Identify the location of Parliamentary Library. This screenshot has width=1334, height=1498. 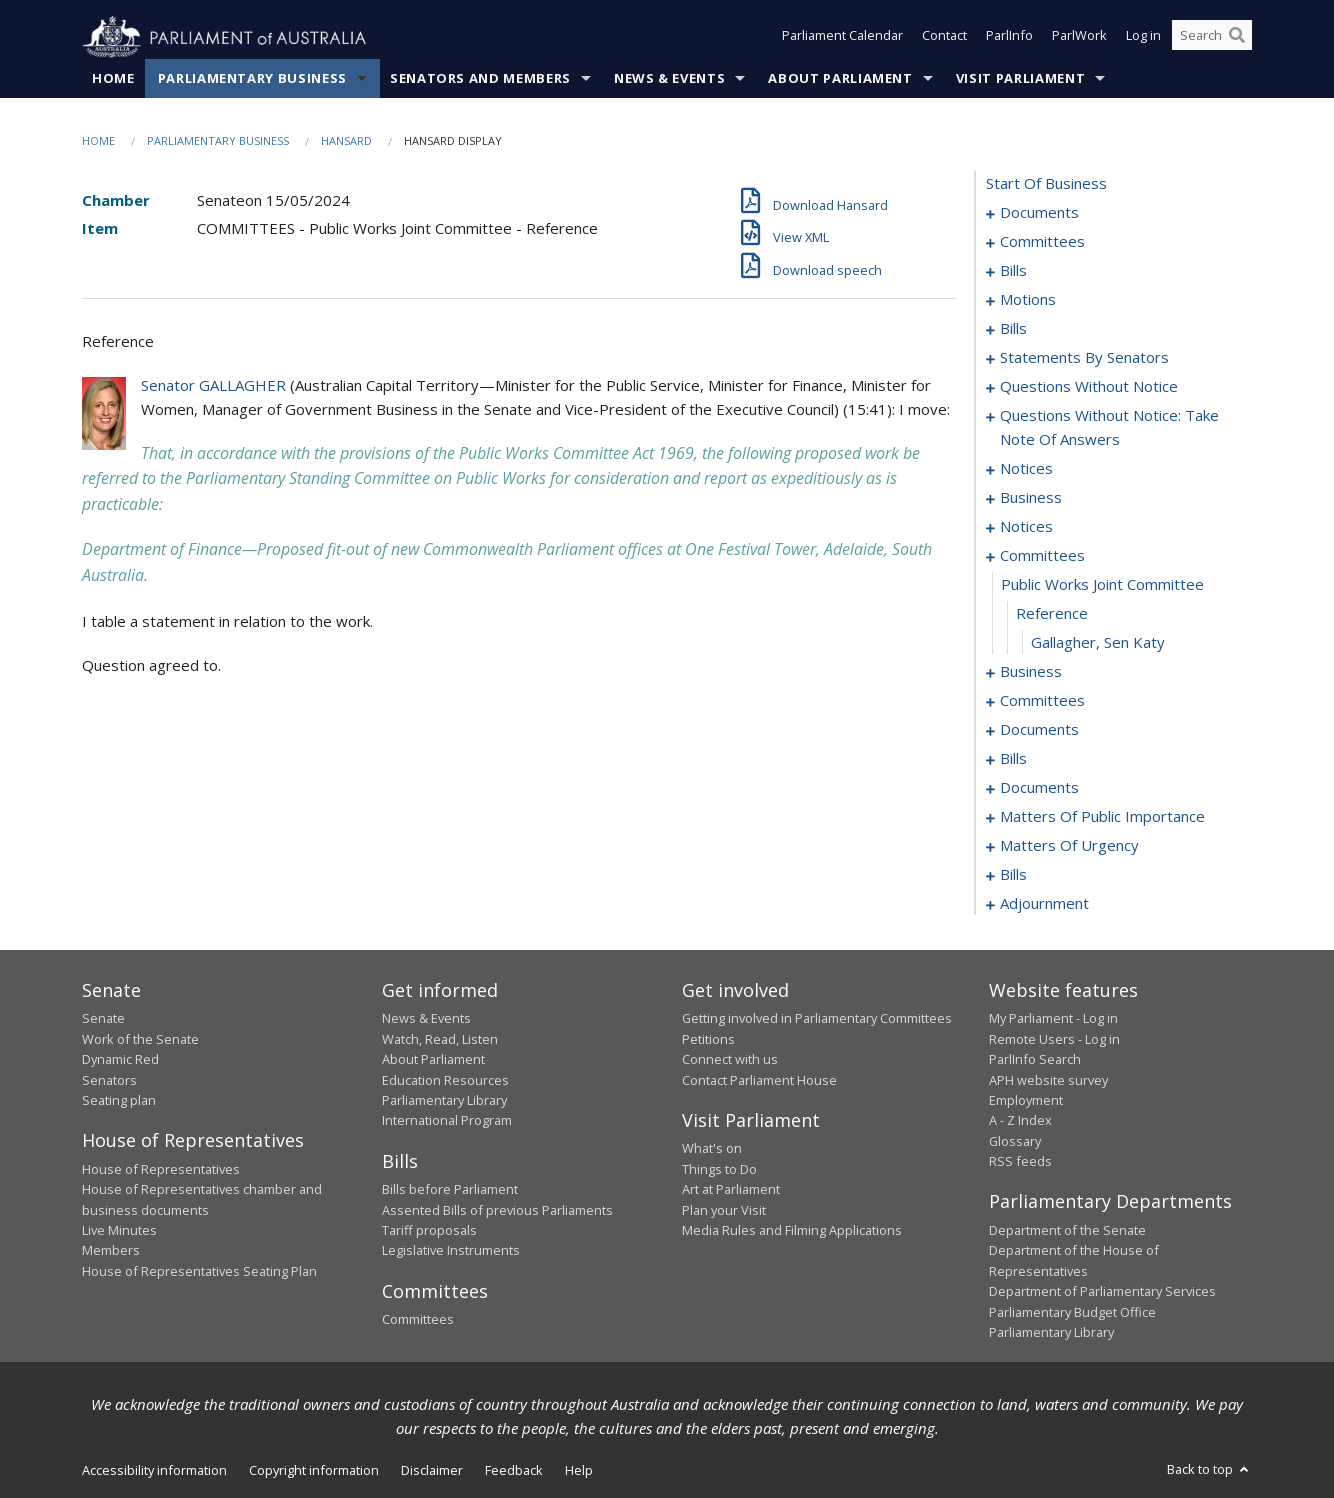
(444, 1101).